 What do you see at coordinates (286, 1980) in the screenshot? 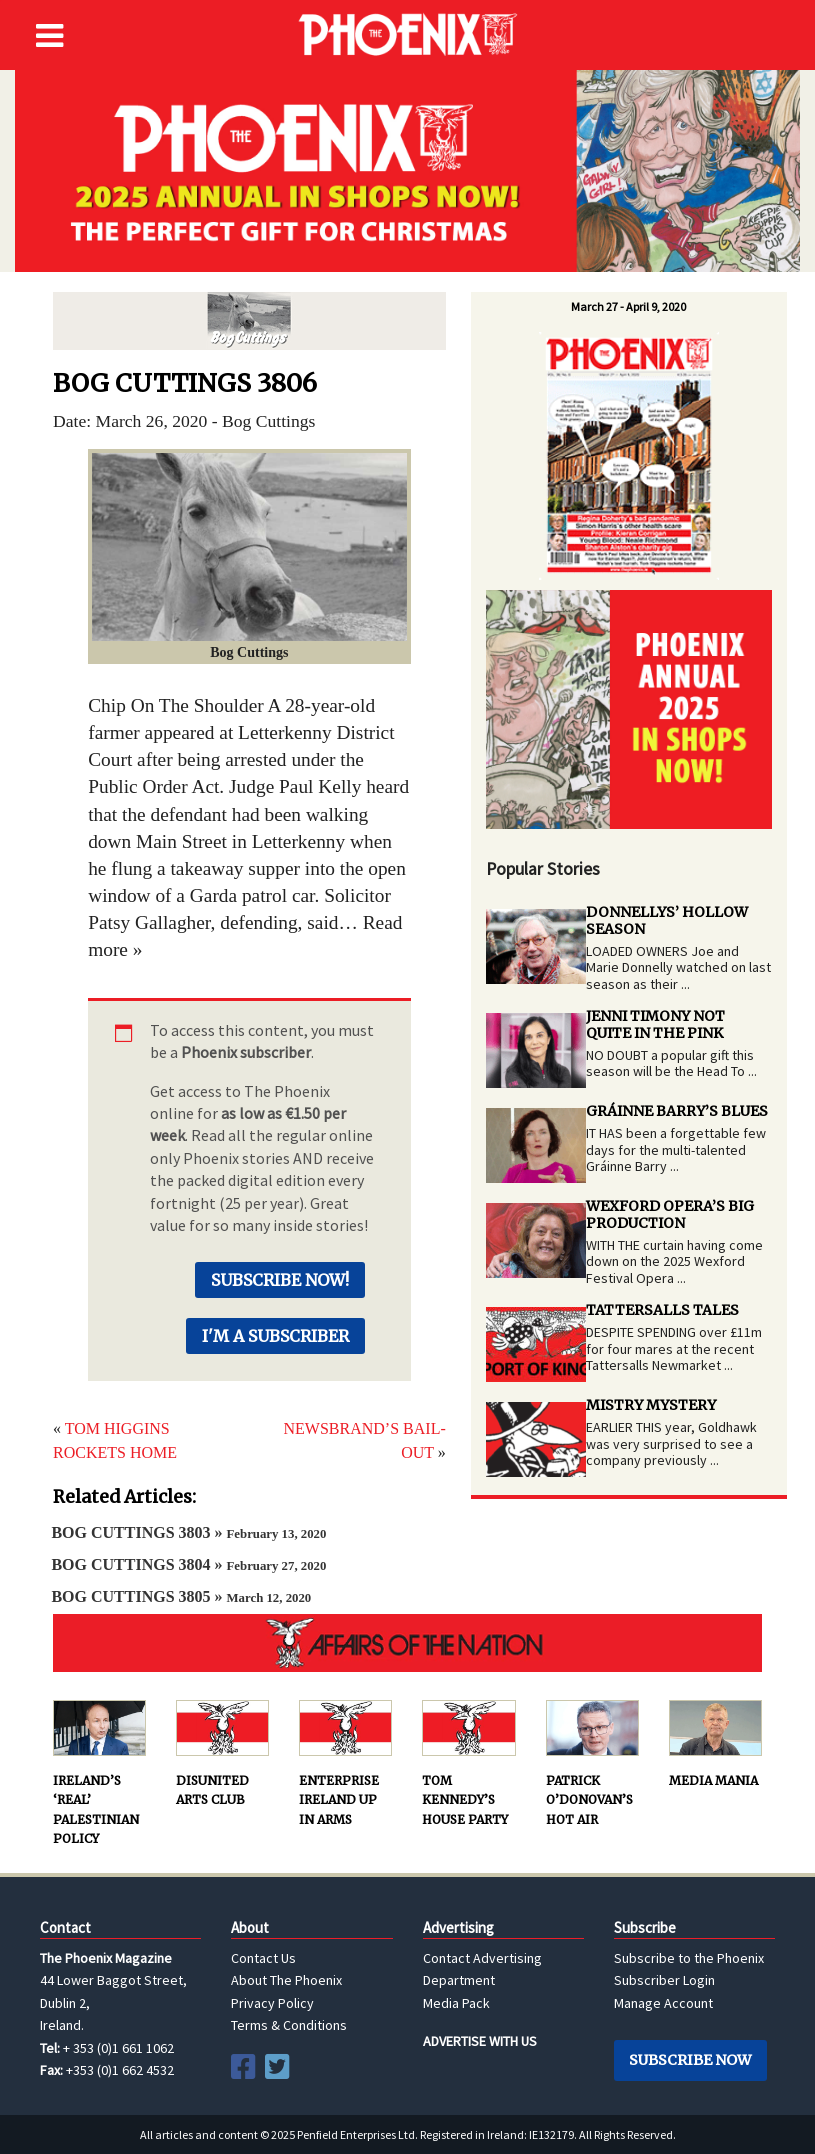
I see `About The Phoenix` at bounding box center [286, 1980].